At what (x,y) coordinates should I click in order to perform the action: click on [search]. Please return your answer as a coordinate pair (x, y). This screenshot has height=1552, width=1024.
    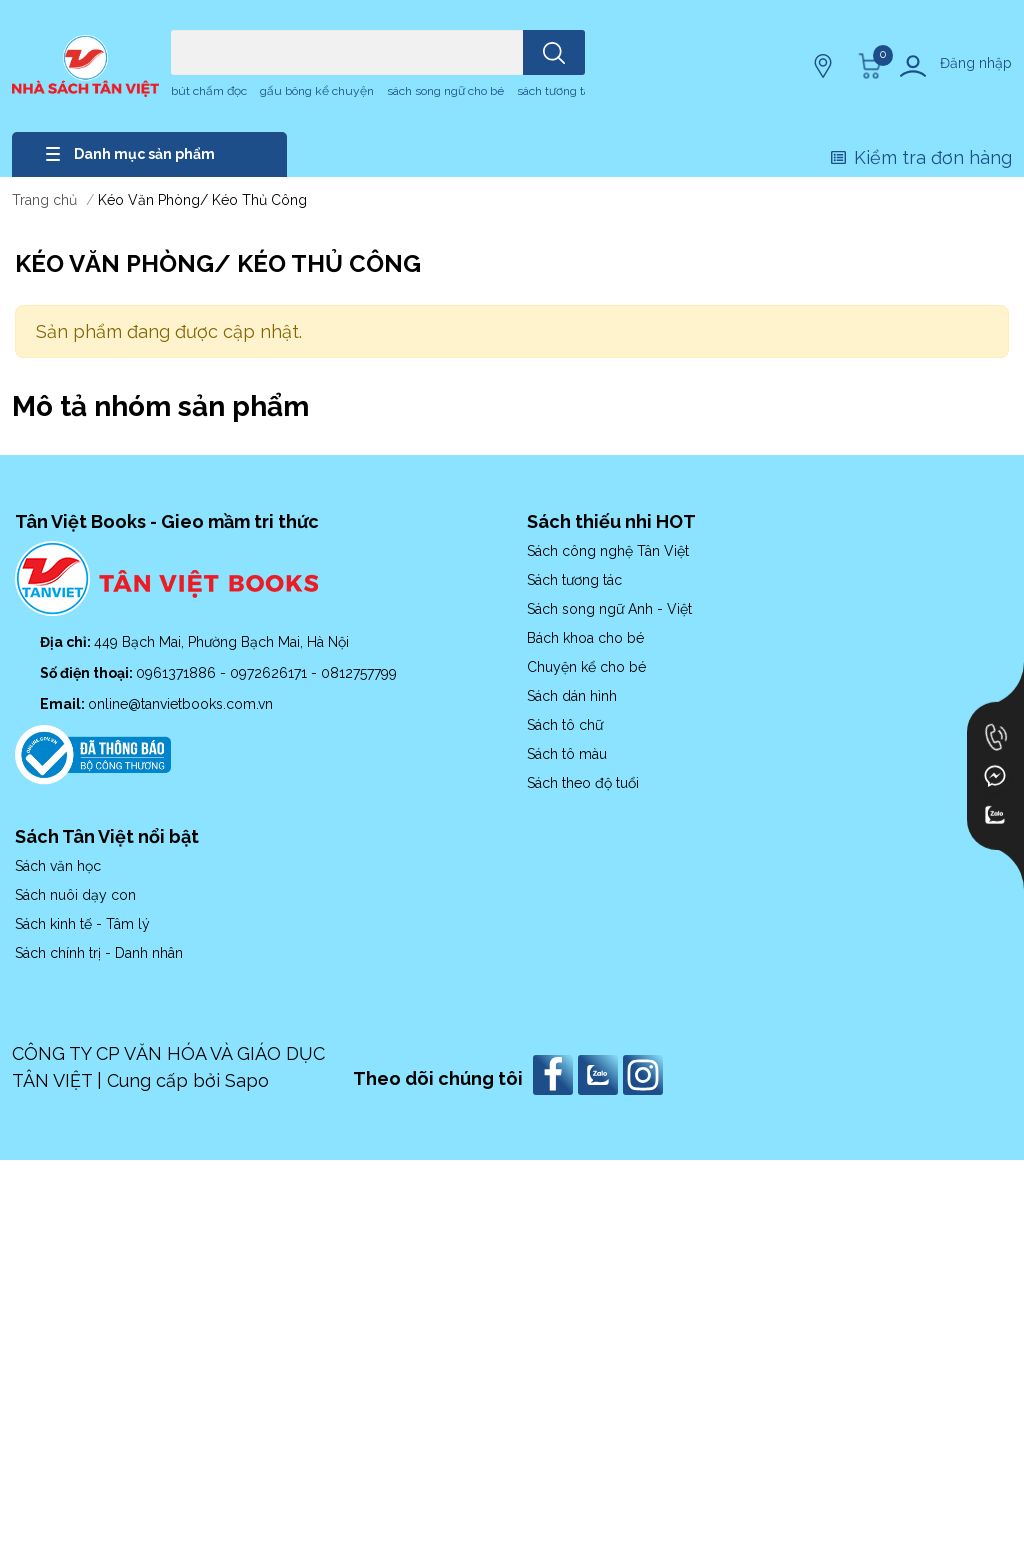
    Looking at the image, I should click on (554, 52).